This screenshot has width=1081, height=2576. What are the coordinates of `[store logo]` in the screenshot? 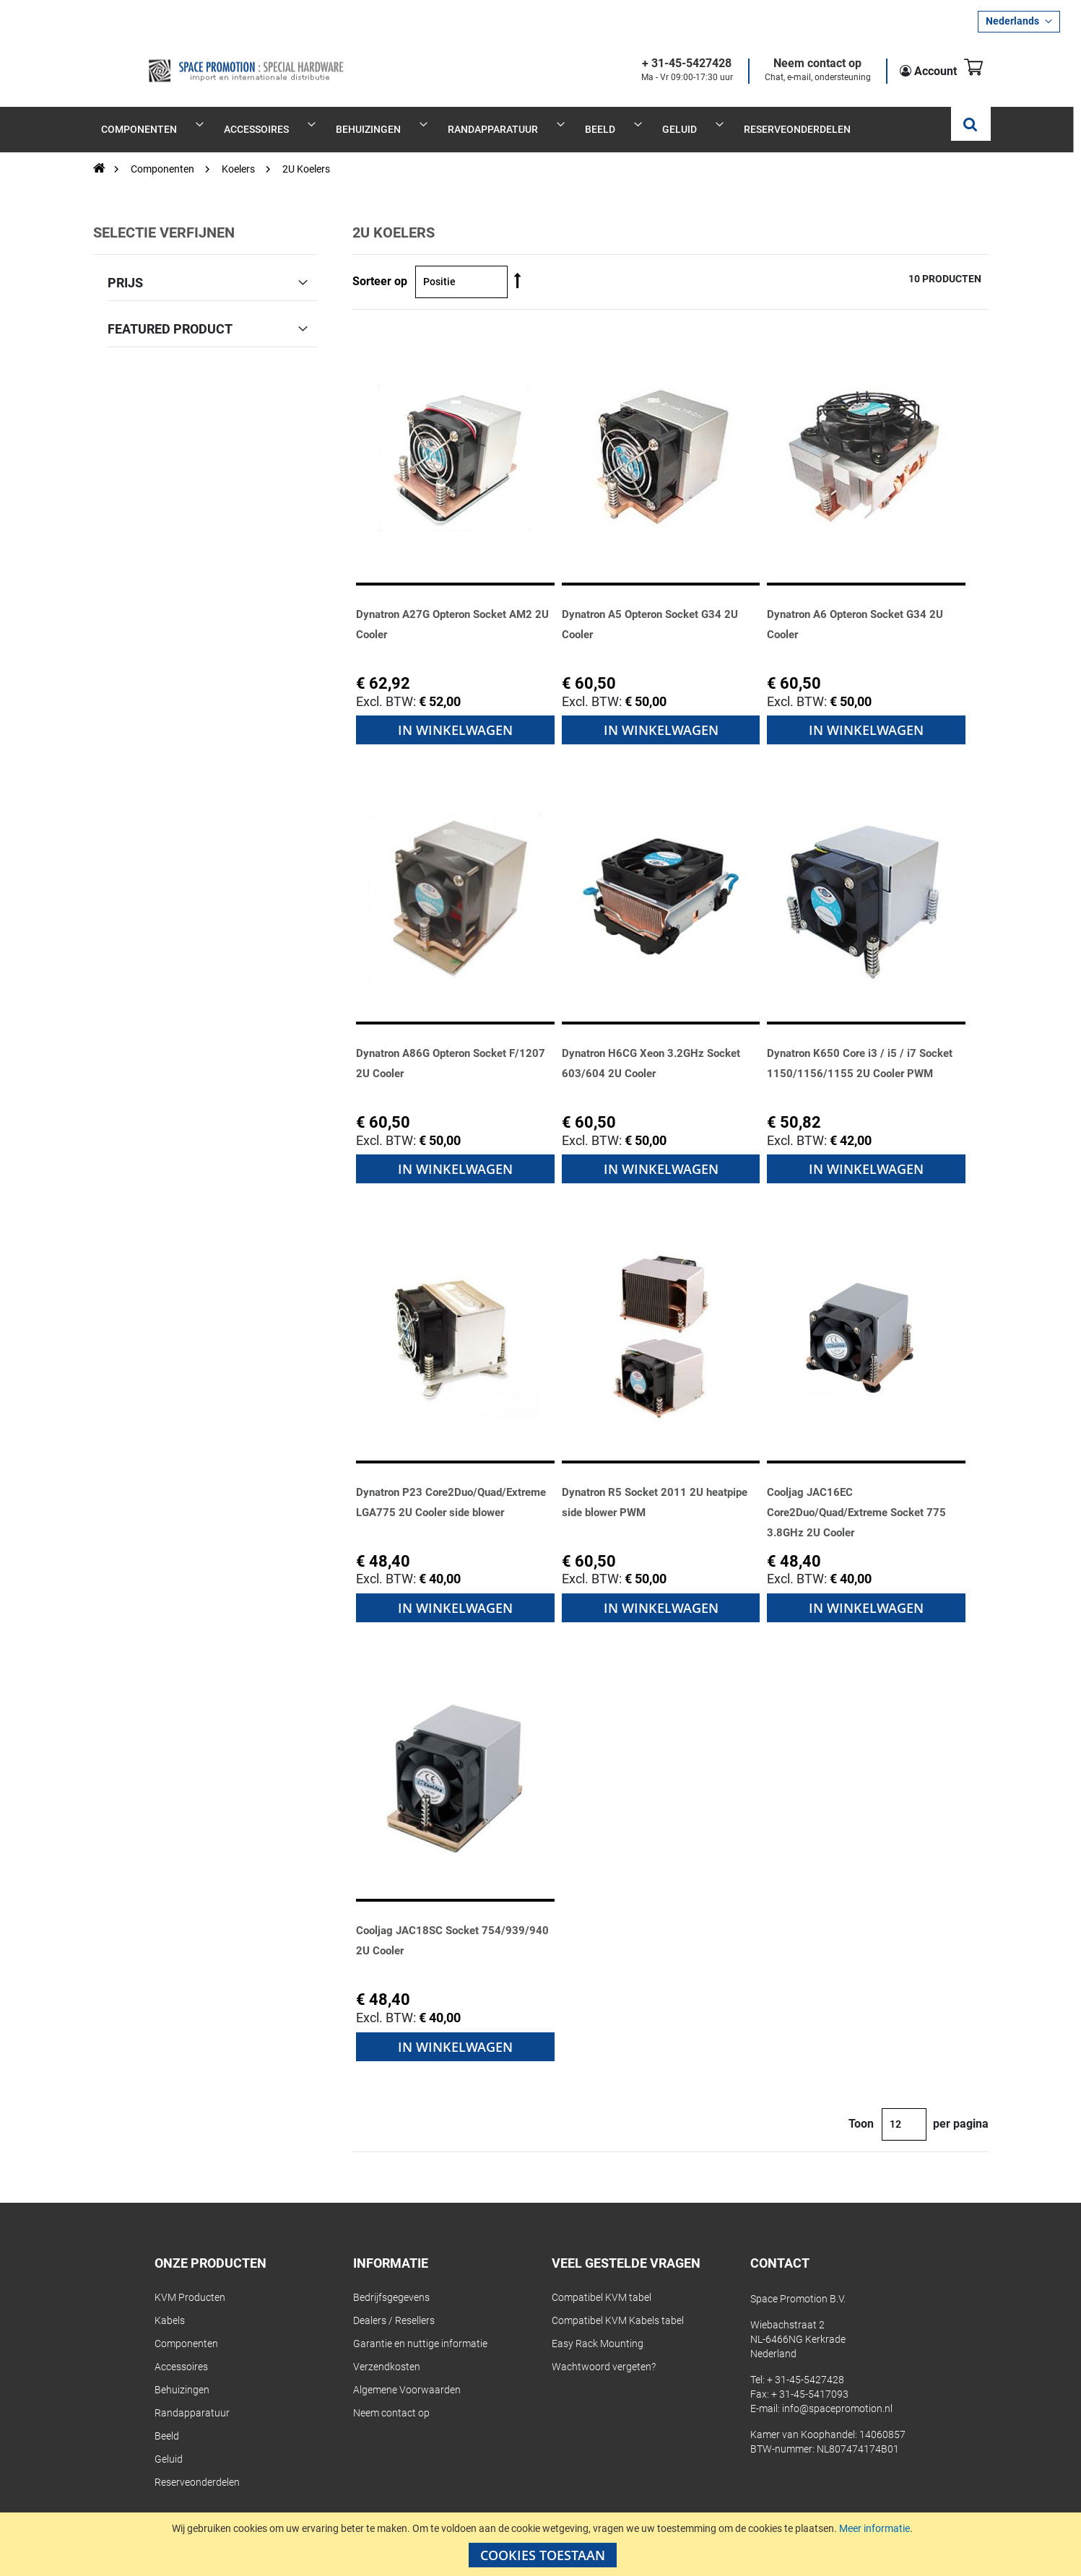 It's located at (203, 59).